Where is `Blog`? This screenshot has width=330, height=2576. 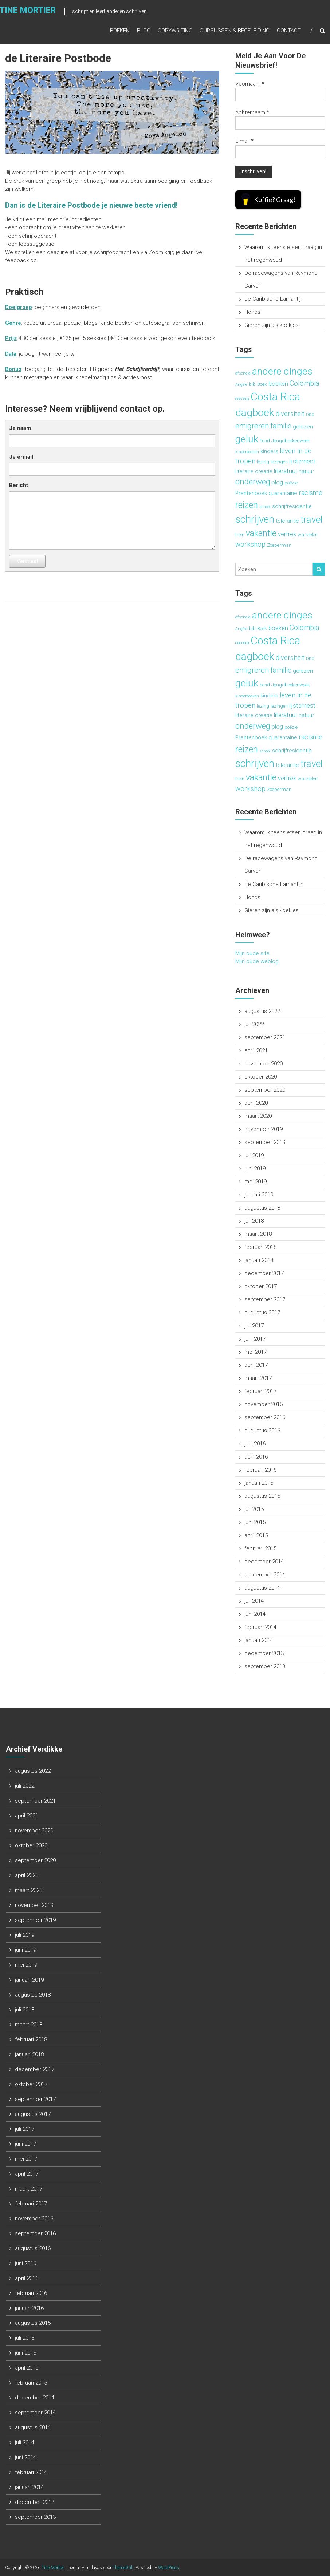
Blog is located at coordinates (143, 31).